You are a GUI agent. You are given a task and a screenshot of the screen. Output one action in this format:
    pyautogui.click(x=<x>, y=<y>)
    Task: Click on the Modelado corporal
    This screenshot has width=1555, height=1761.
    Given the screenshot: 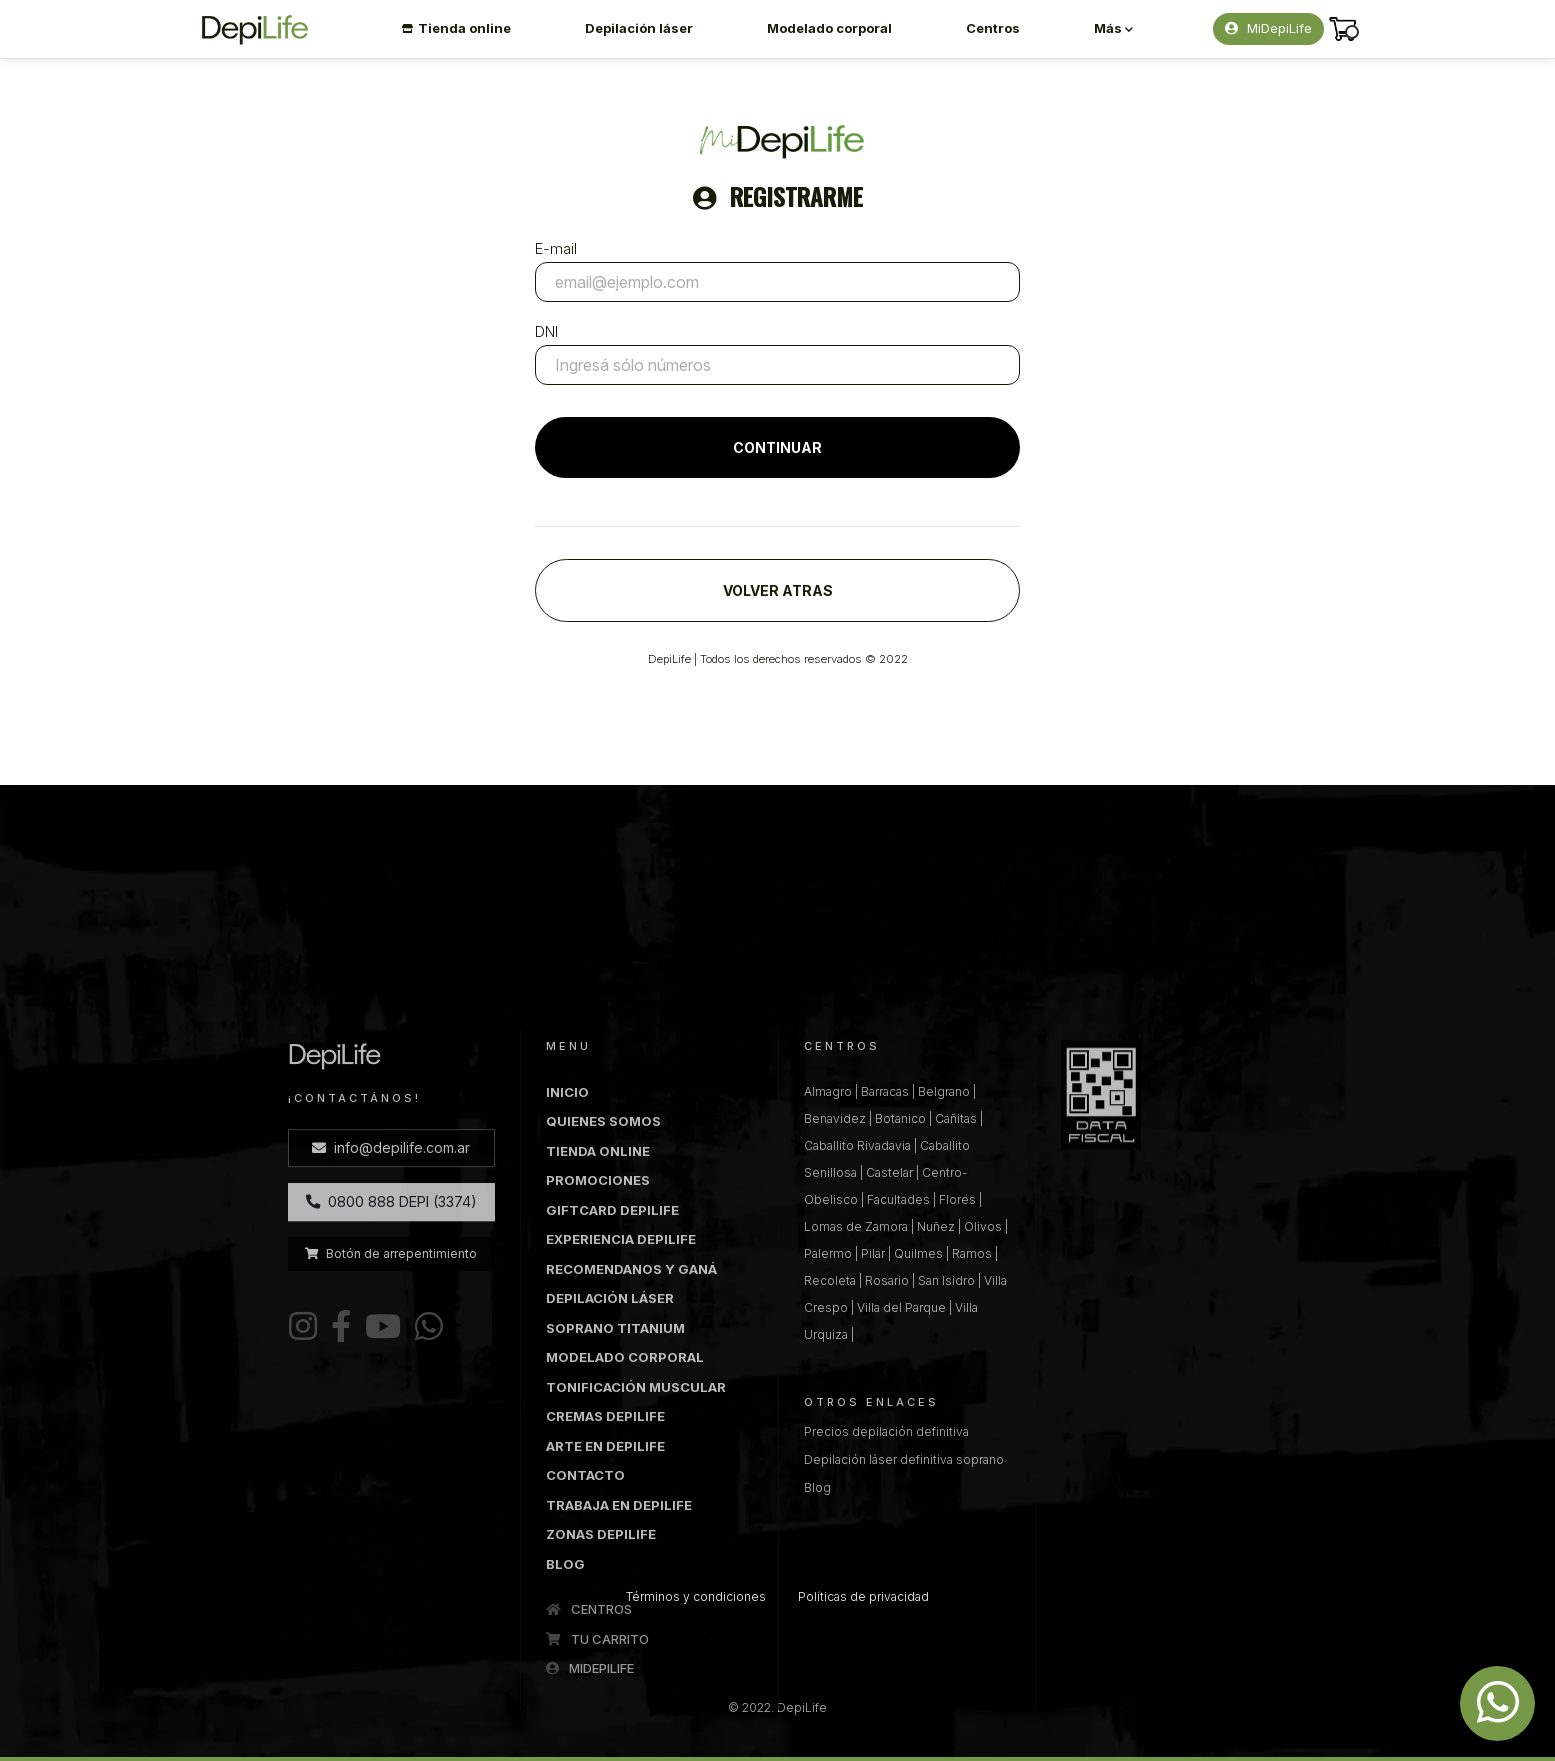 What is the action you would take?
    pyautogui.click(x=829, y=28)
    